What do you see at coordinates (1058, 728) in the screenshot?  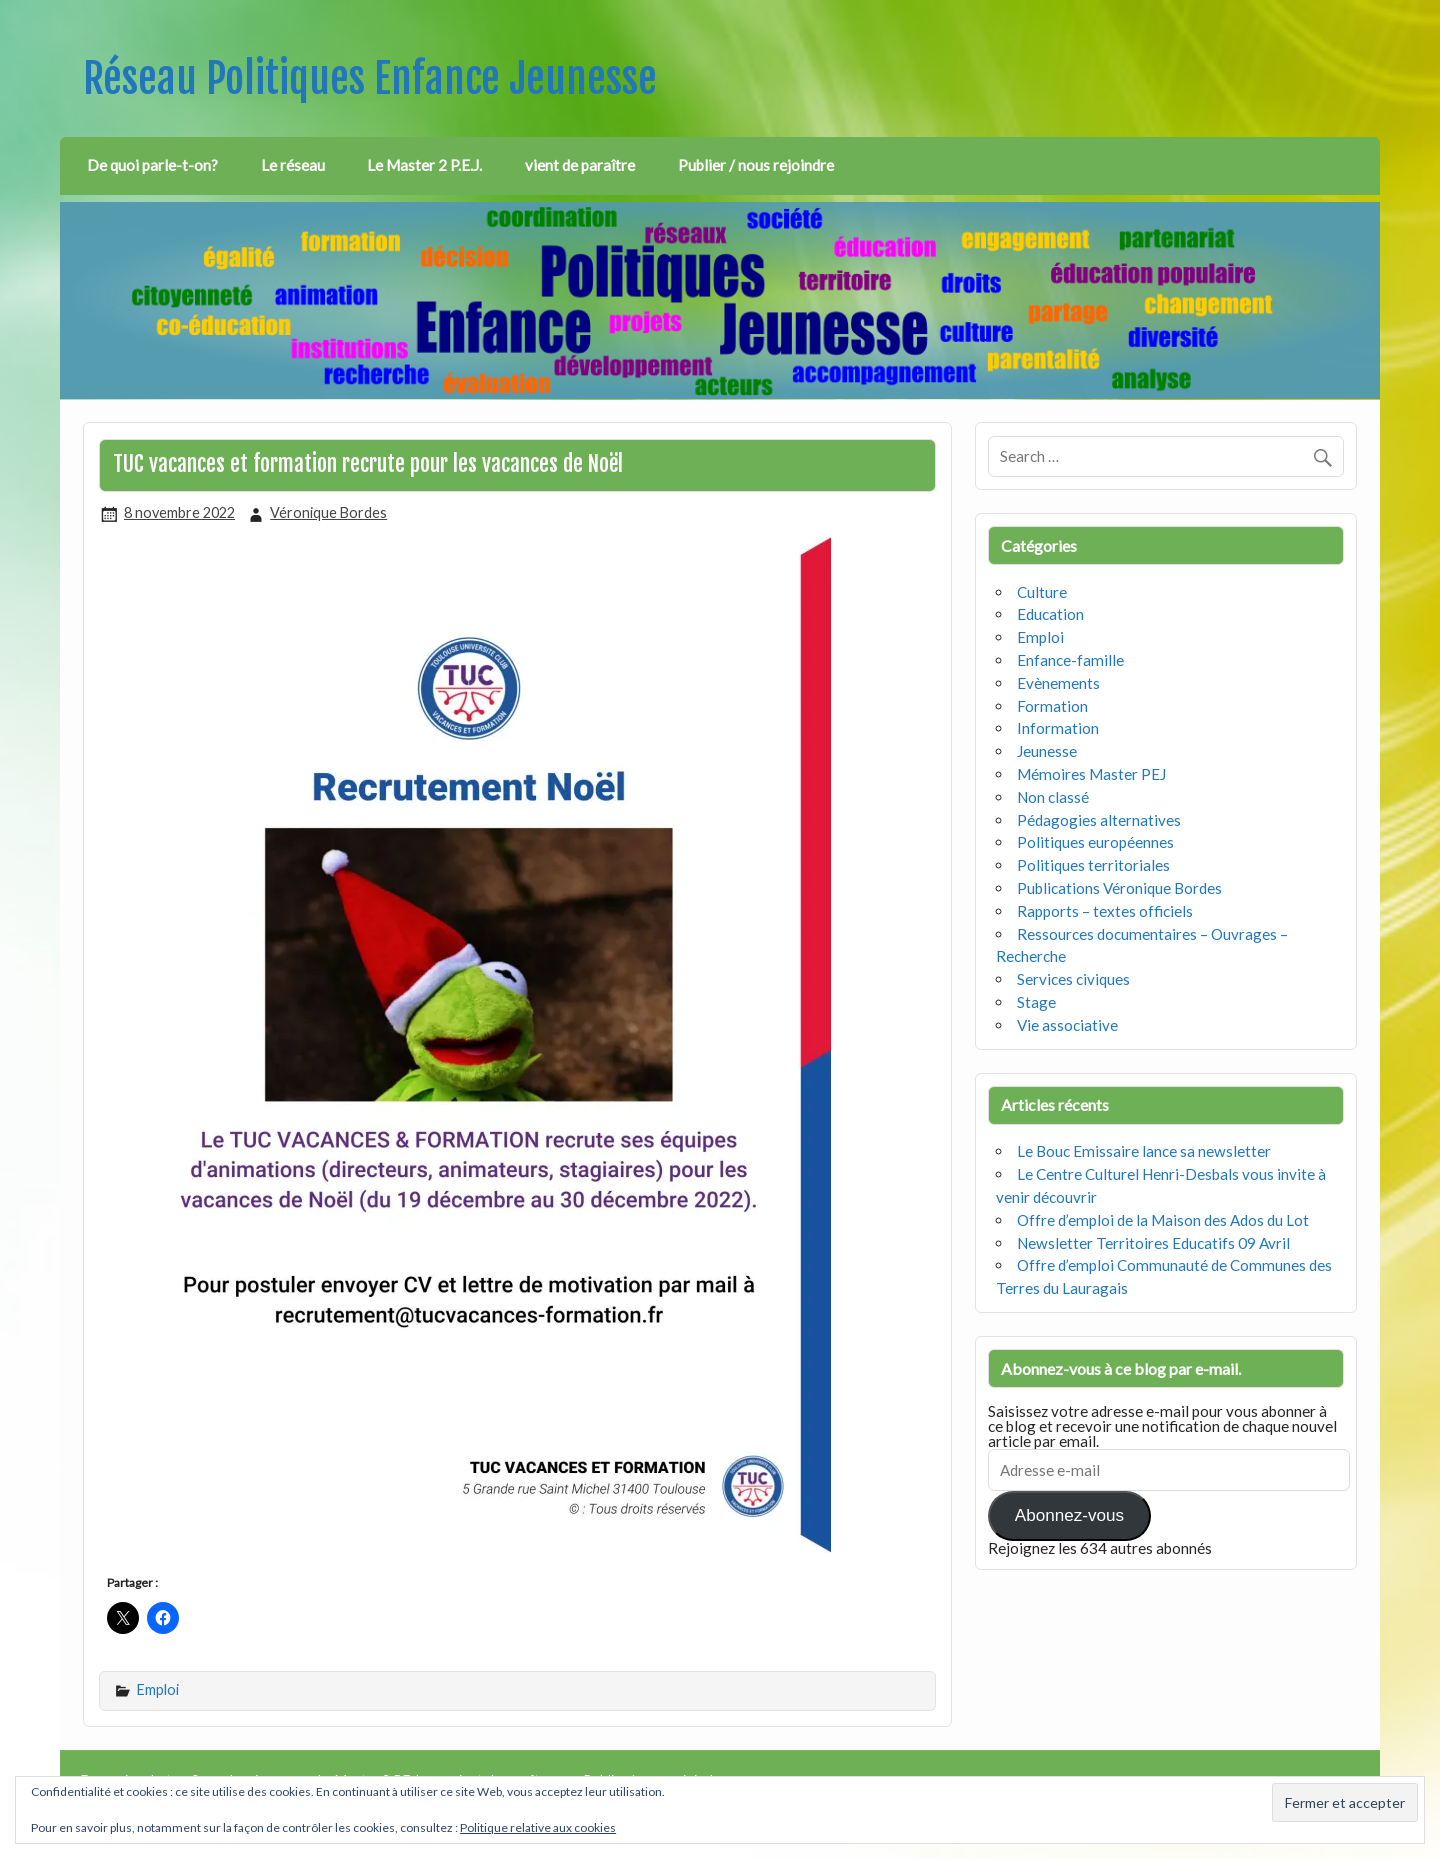 I see `Information` at bounding box center [1058, 728].